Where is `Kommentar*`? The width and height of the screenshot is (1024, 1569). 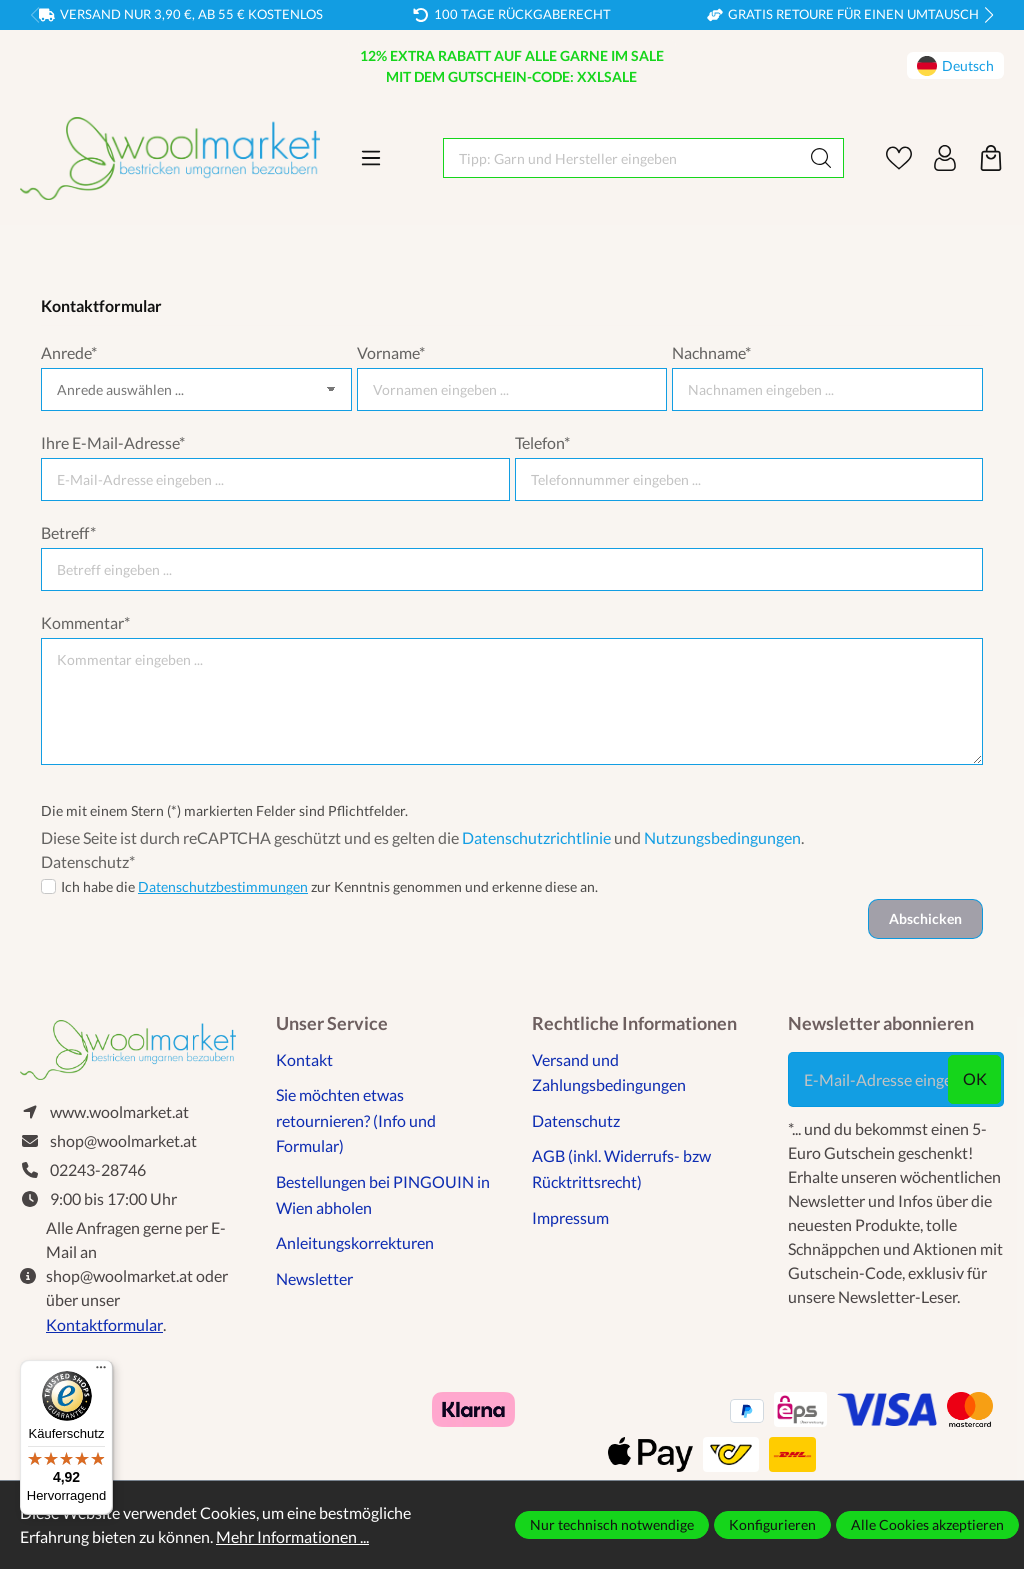
Kommentar* is located at coordinates (85, 622).